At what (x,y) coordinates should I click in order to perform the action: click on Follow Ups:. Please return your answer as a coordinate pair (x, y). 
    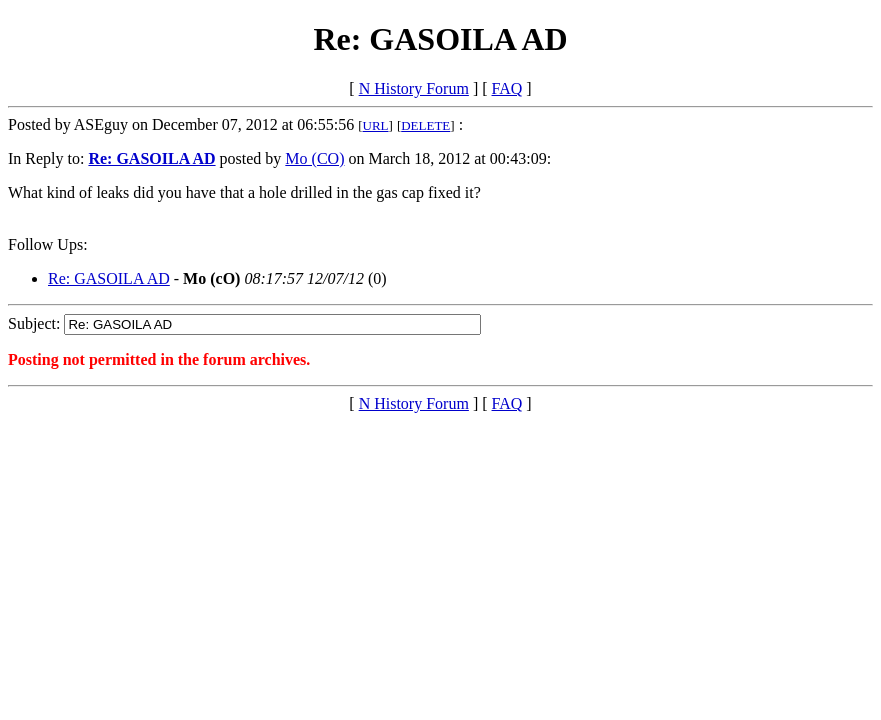
    Looking at the image, I should click on (48, 244).